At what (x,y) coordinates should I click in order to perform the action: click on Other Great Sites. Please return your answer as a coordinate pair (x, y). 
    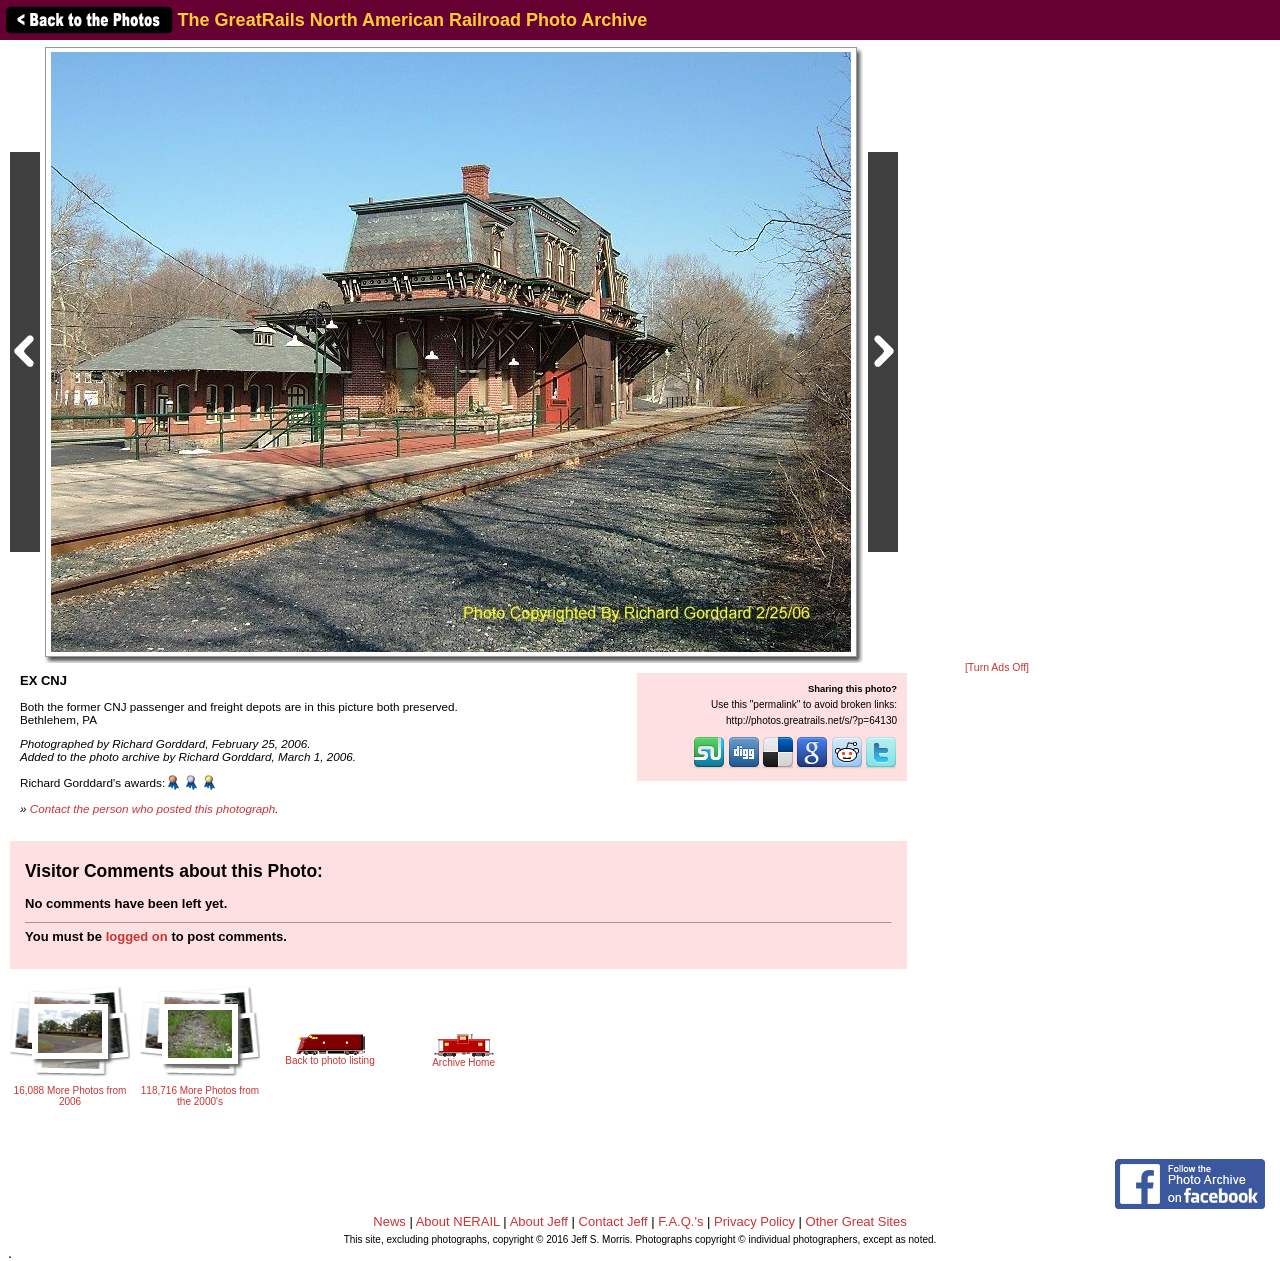
    Looking at the image, I should click on (856, 1221).